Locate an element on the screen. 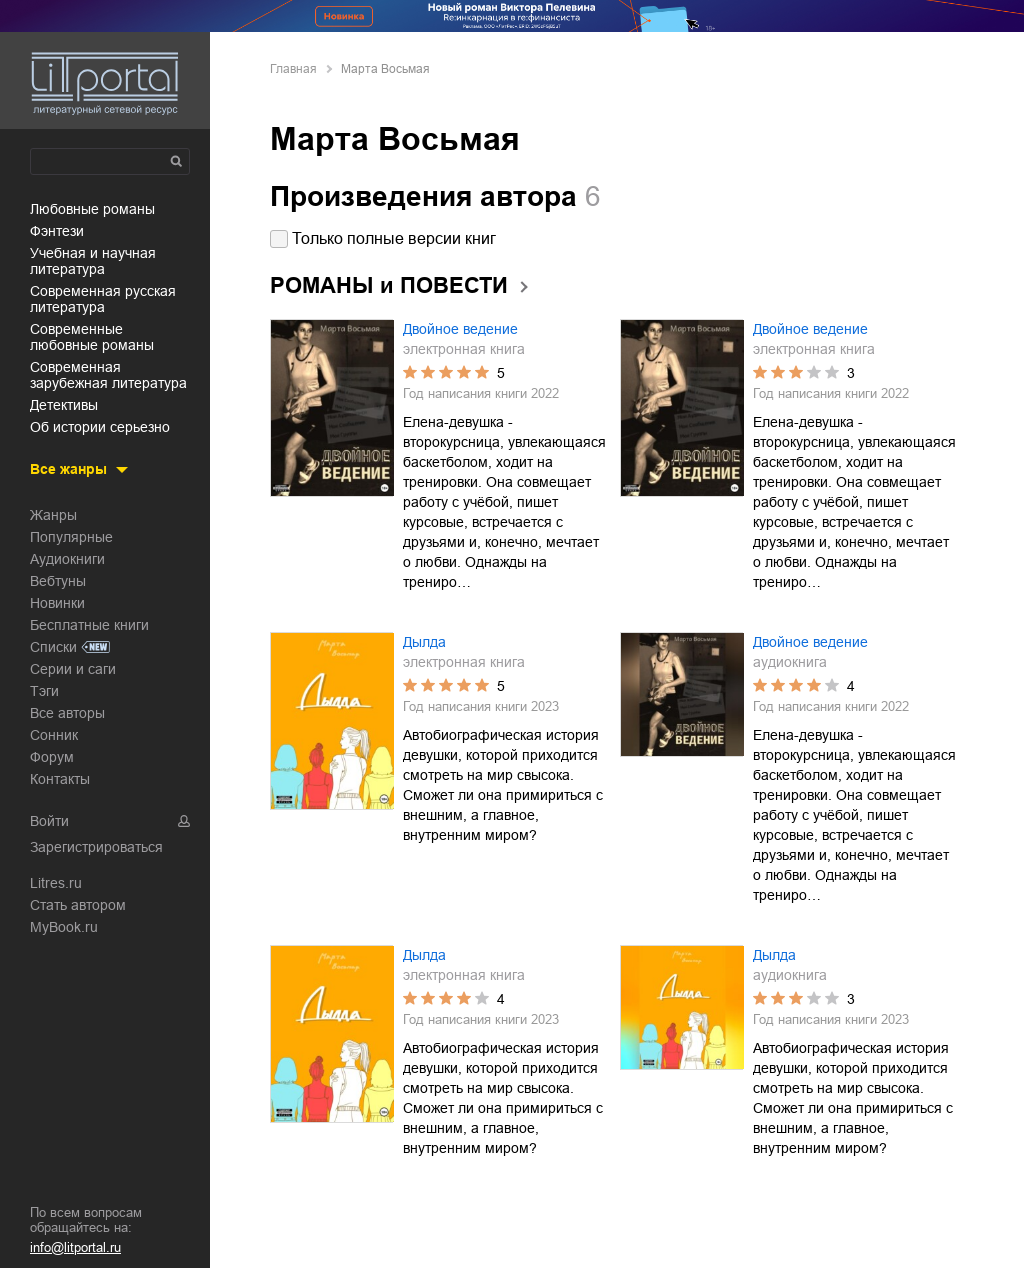 Image resolution: width=1024 pixels, height=1268 pixels. info@litportal.ru is located at coordinates (75, 1247).